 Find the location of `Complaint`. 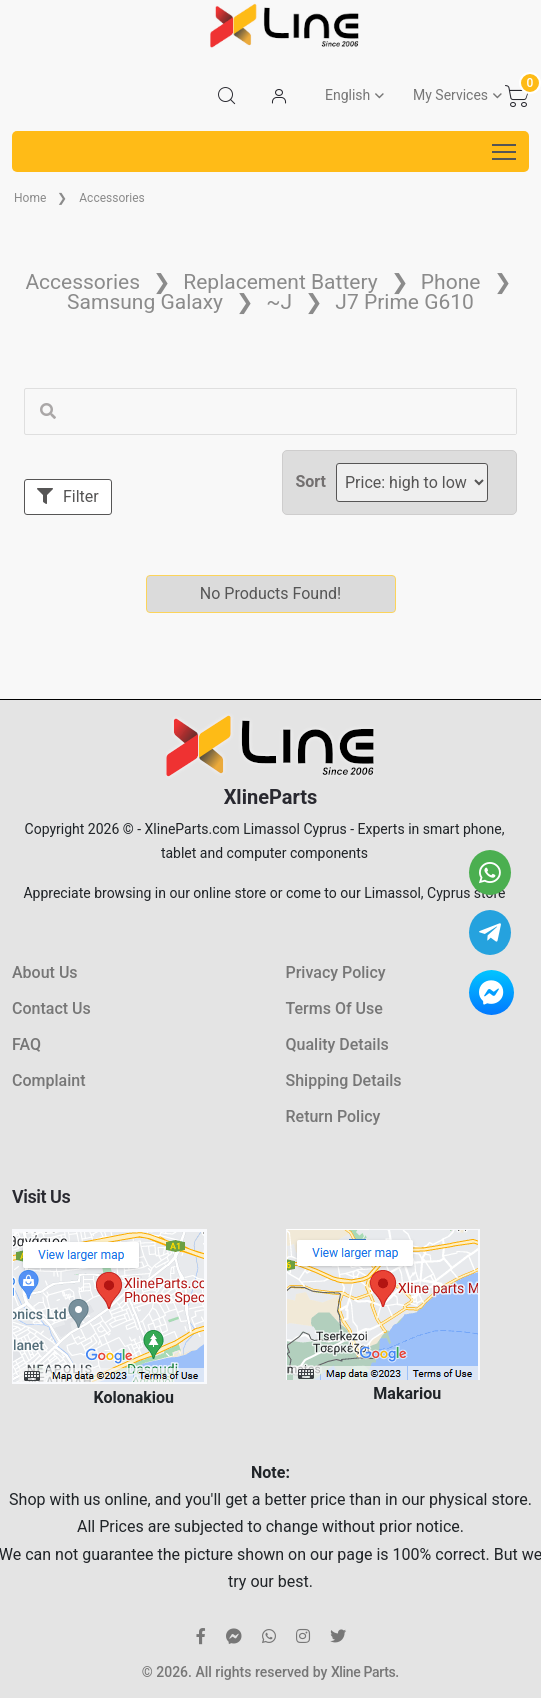

Complaint is located at coordinates (48, 1080).